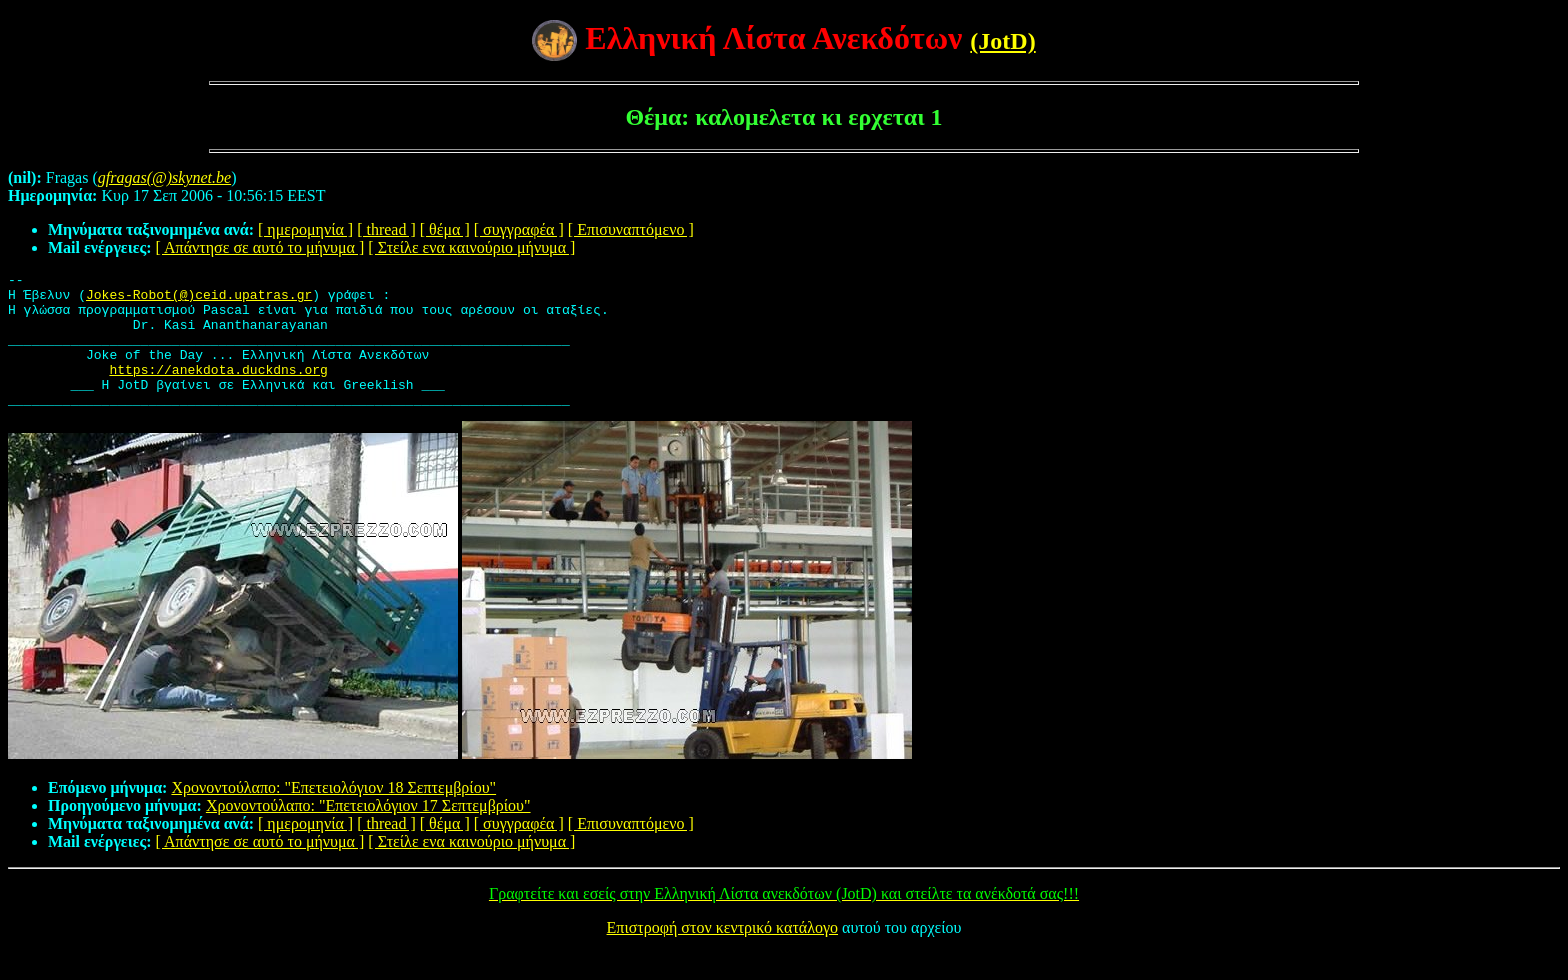  Describe the element at coordinates (631, 229) in the screenshot. I see `[ Επισυναπτόμενο ]` at that location.